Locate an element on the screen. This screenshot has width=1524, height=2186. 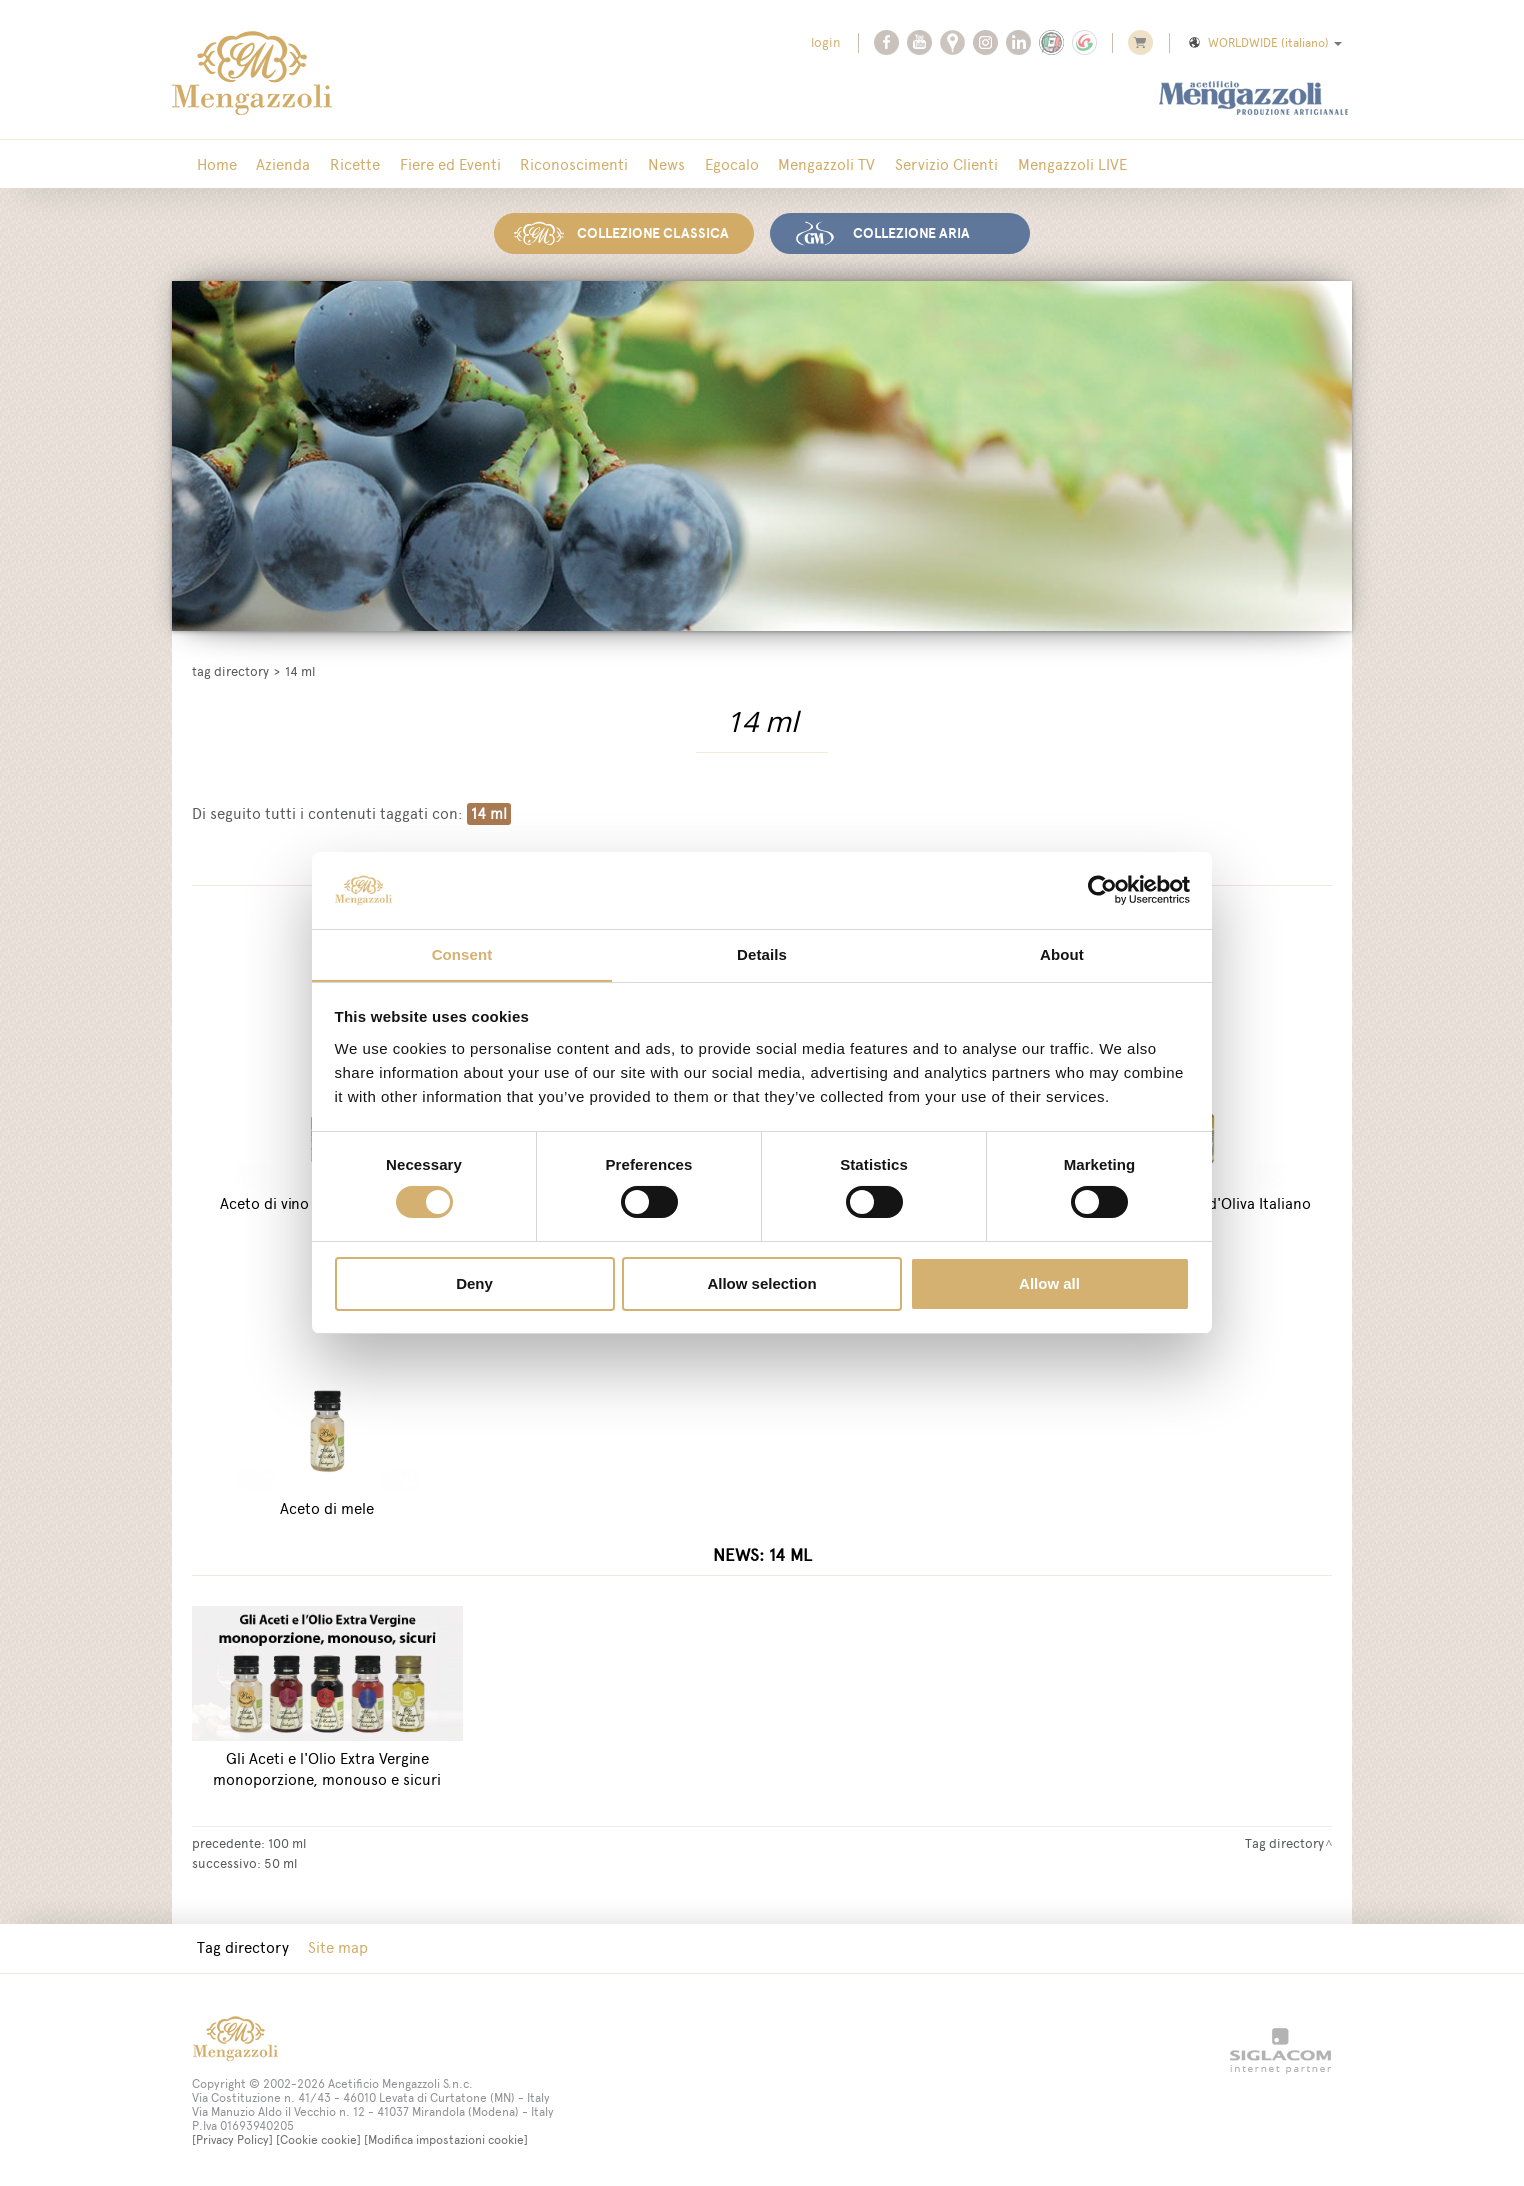
Home is located at coordinates (215, 164).